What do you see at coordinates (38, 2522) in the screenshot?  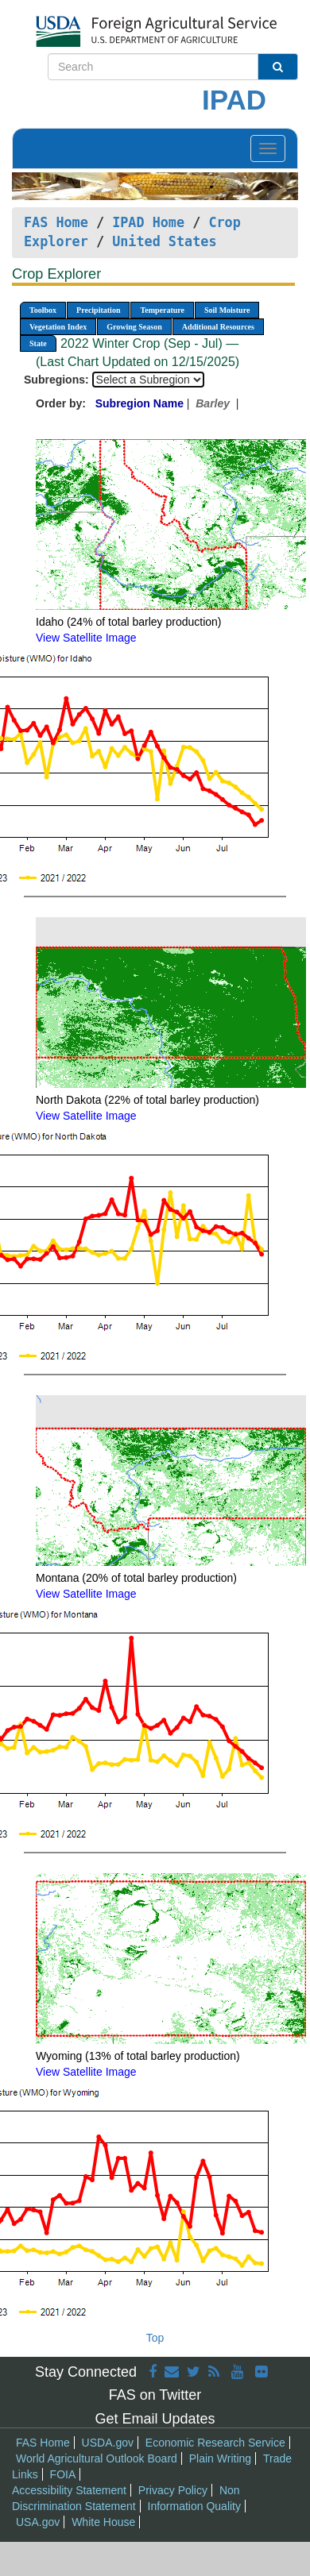 I see `USA.gov` at bounding box center [38, 2522].